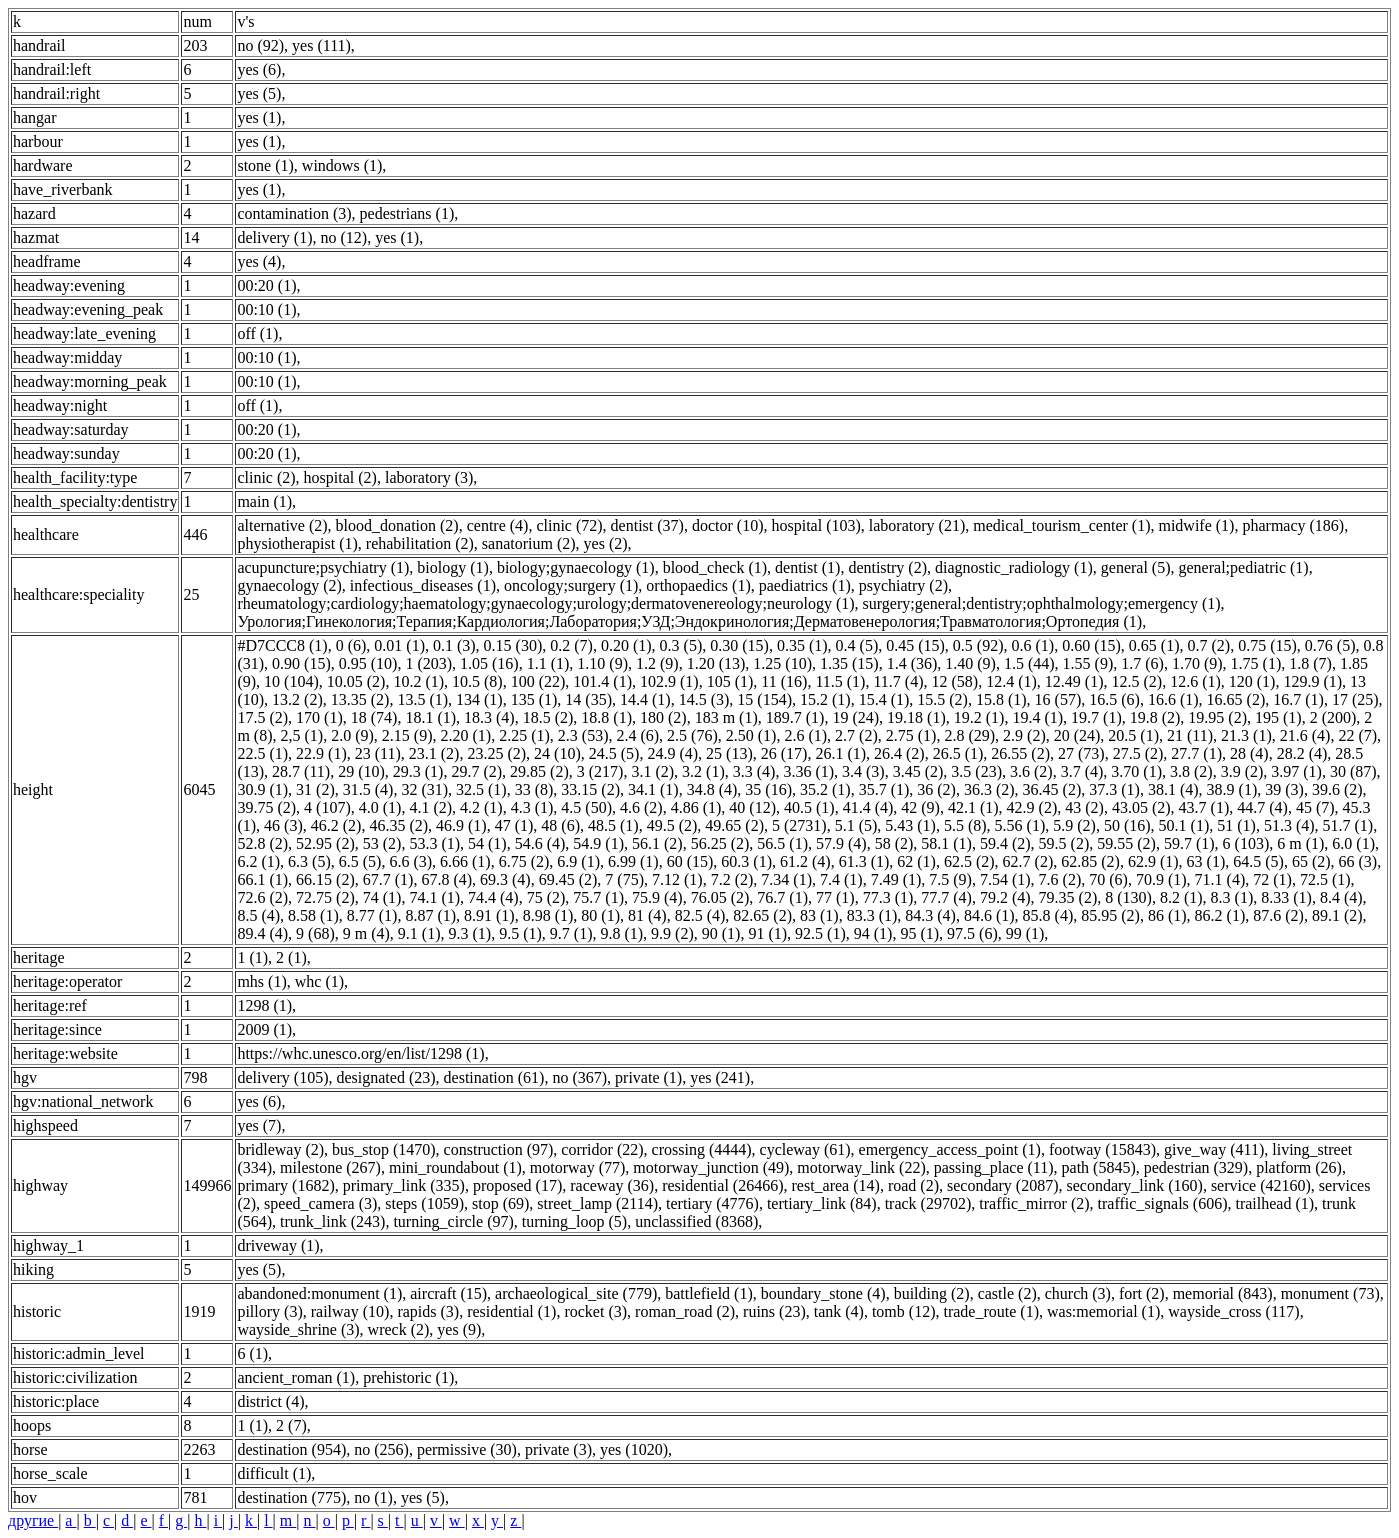  Describe the element at coordinates (1196, 525) in the screenshot. I see `midwife (1)` at that location.